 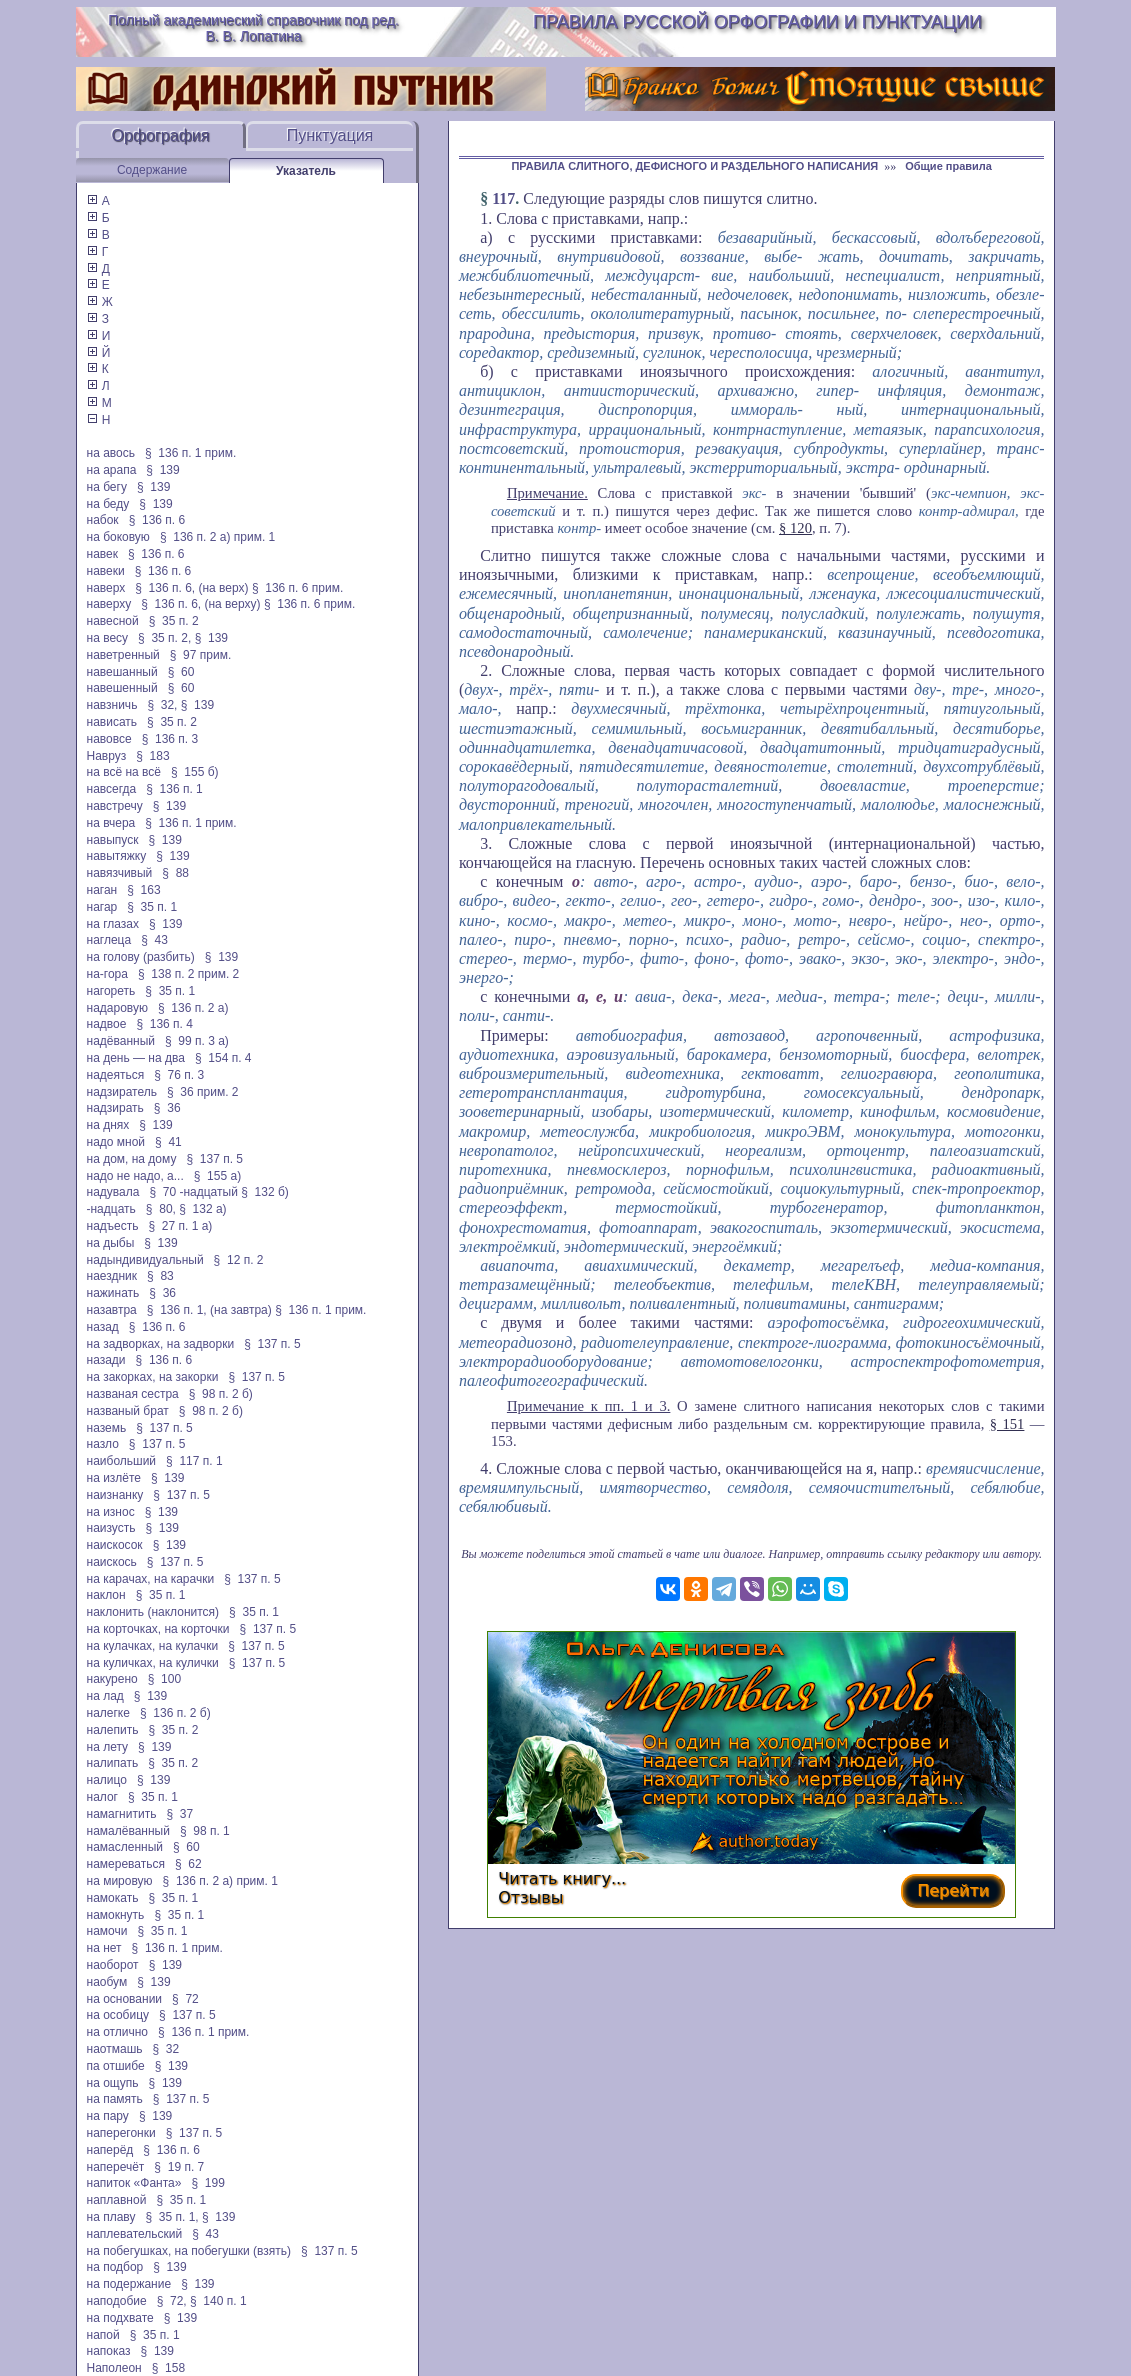 What do you see at coordinates (110, 2150) in the screenshot?
I see `наперёд` at bounding box center [110, 2150].